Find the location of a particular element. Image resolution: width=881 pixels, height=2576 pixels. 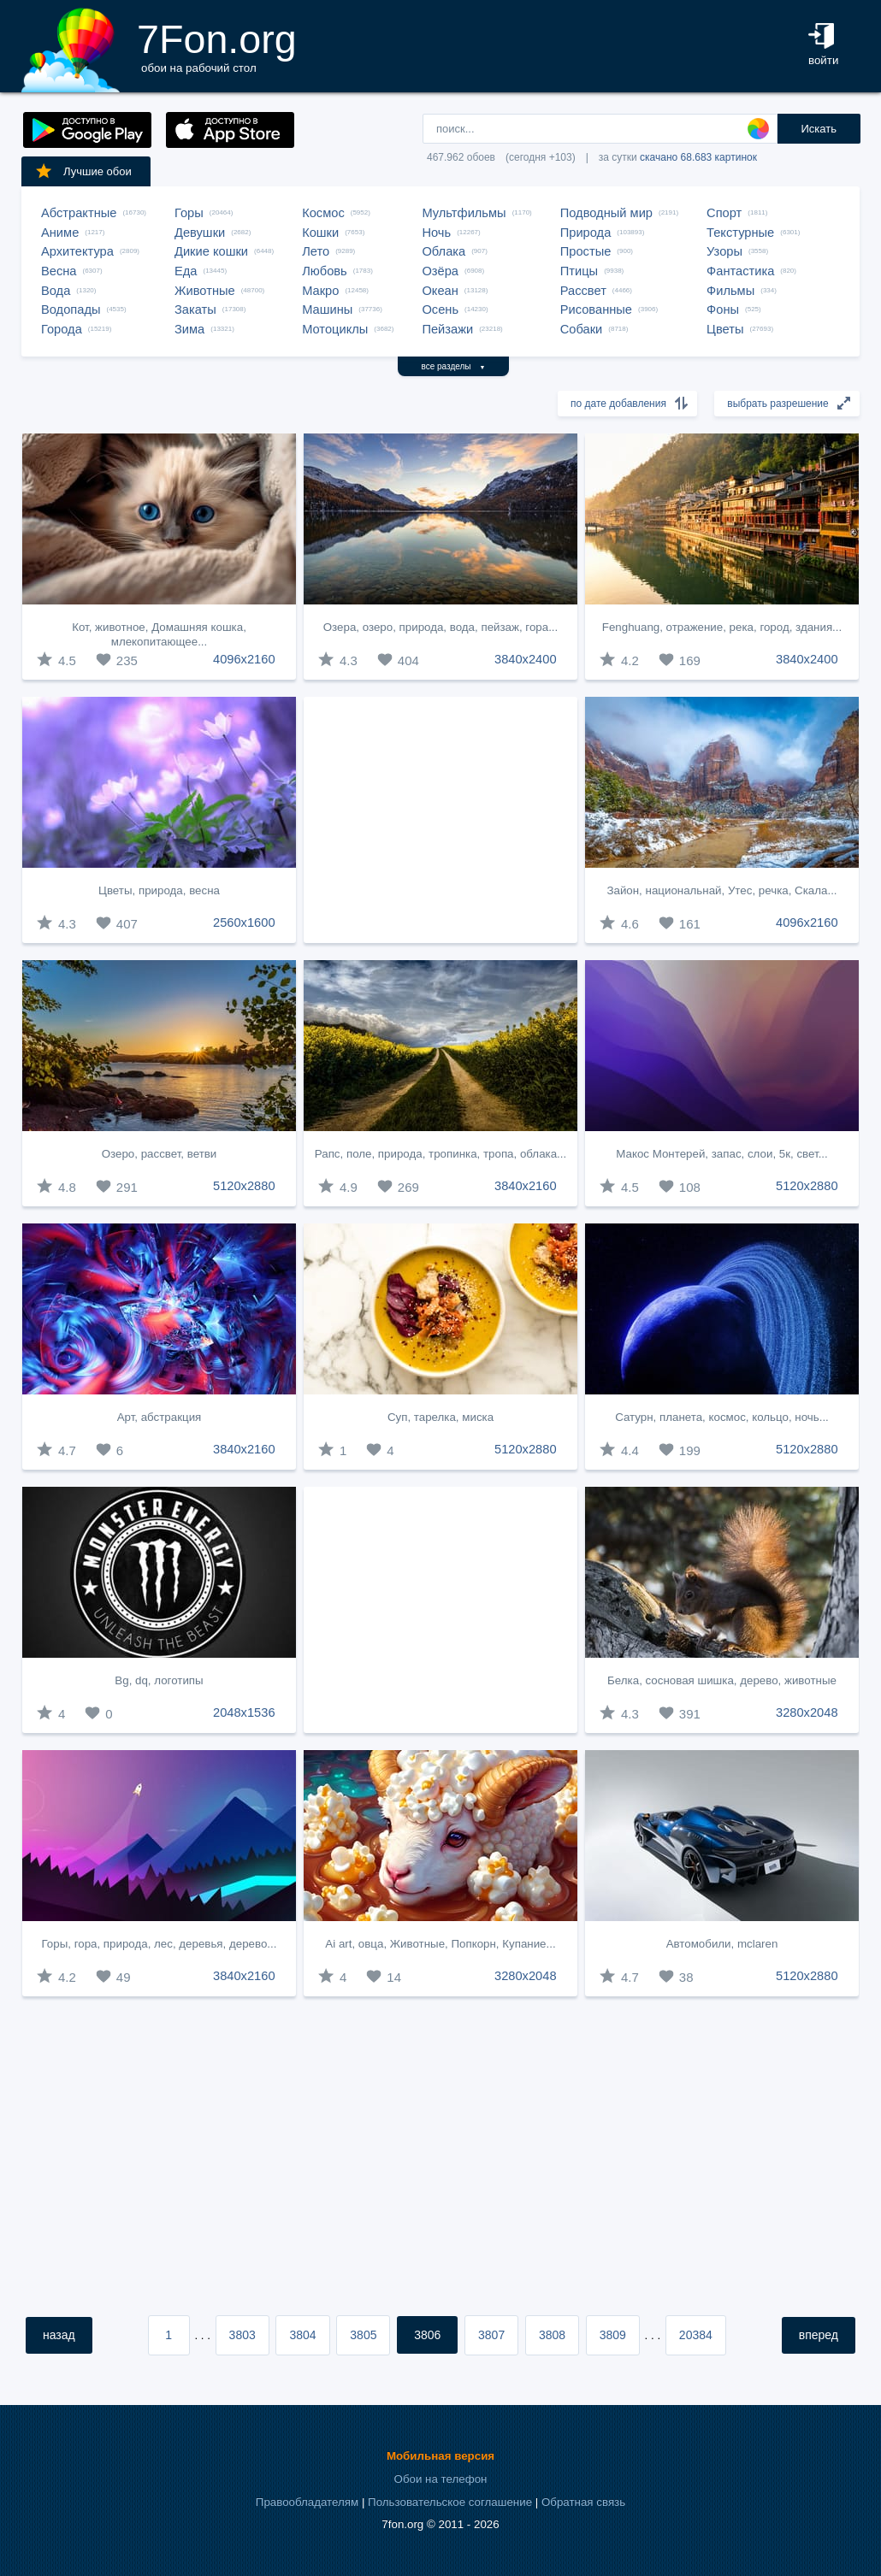

Пейзажи is located at coordinates (447, 329).